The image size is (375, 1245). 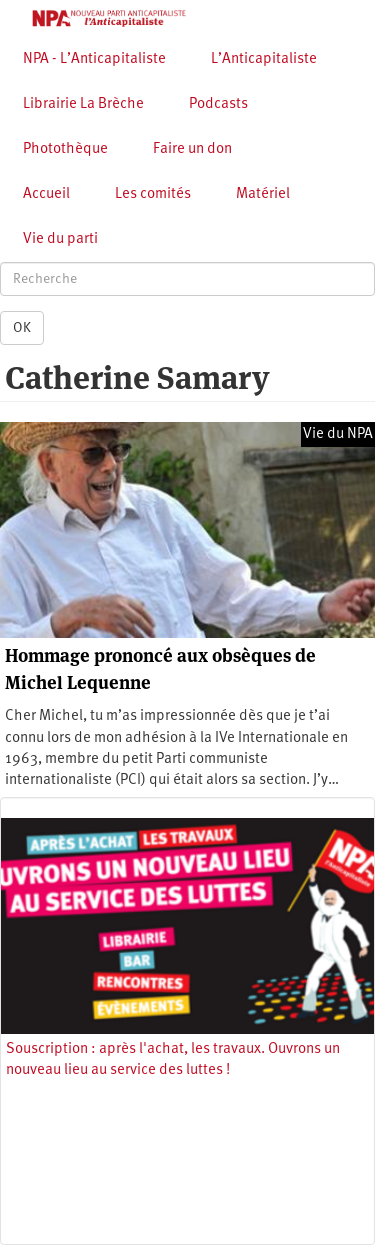 I want to click on Matériel, so click(x=263, y=194).